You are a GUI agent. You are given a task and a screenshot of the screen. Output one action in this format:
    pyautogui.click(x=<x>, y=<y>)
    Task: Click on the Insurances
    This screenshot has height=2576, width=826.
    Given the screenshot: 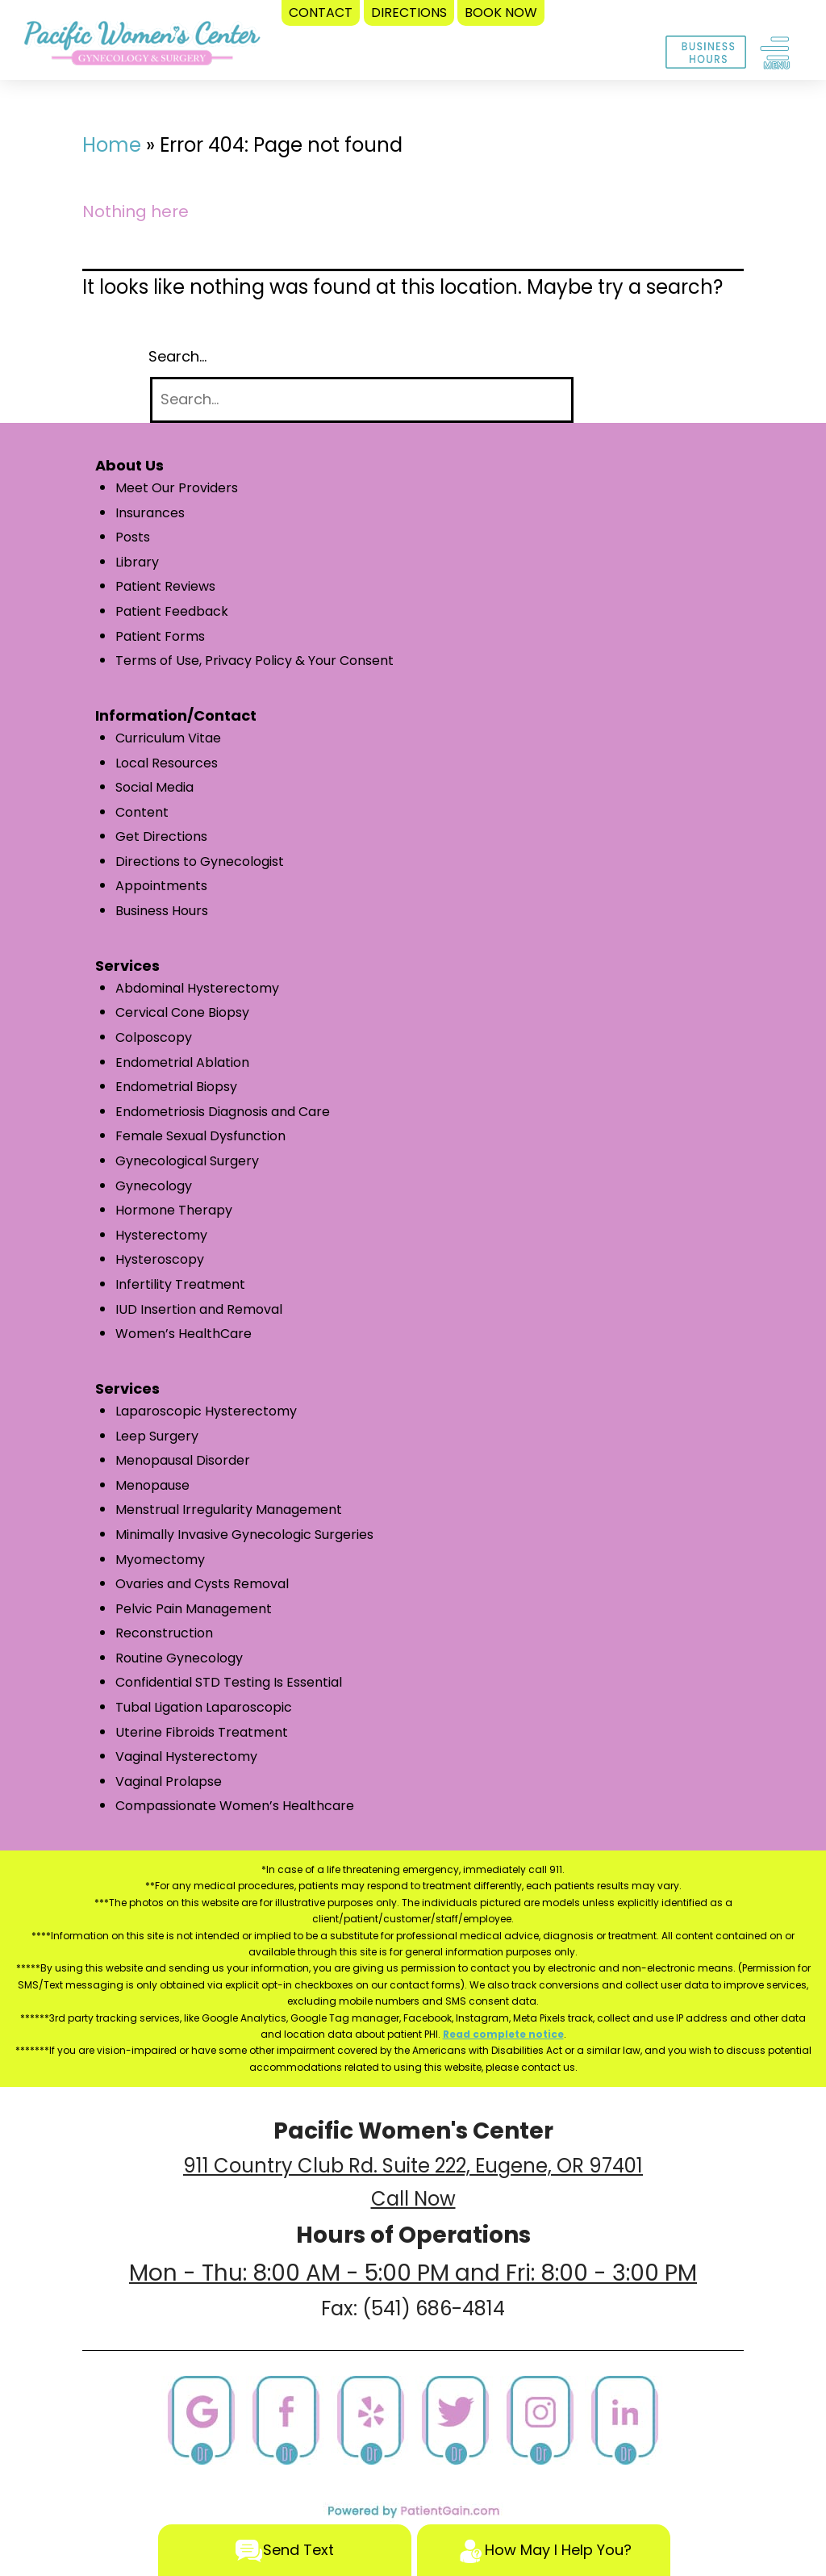 What is the action you would take?
    pyautogui.click(x=150, y=513)
    